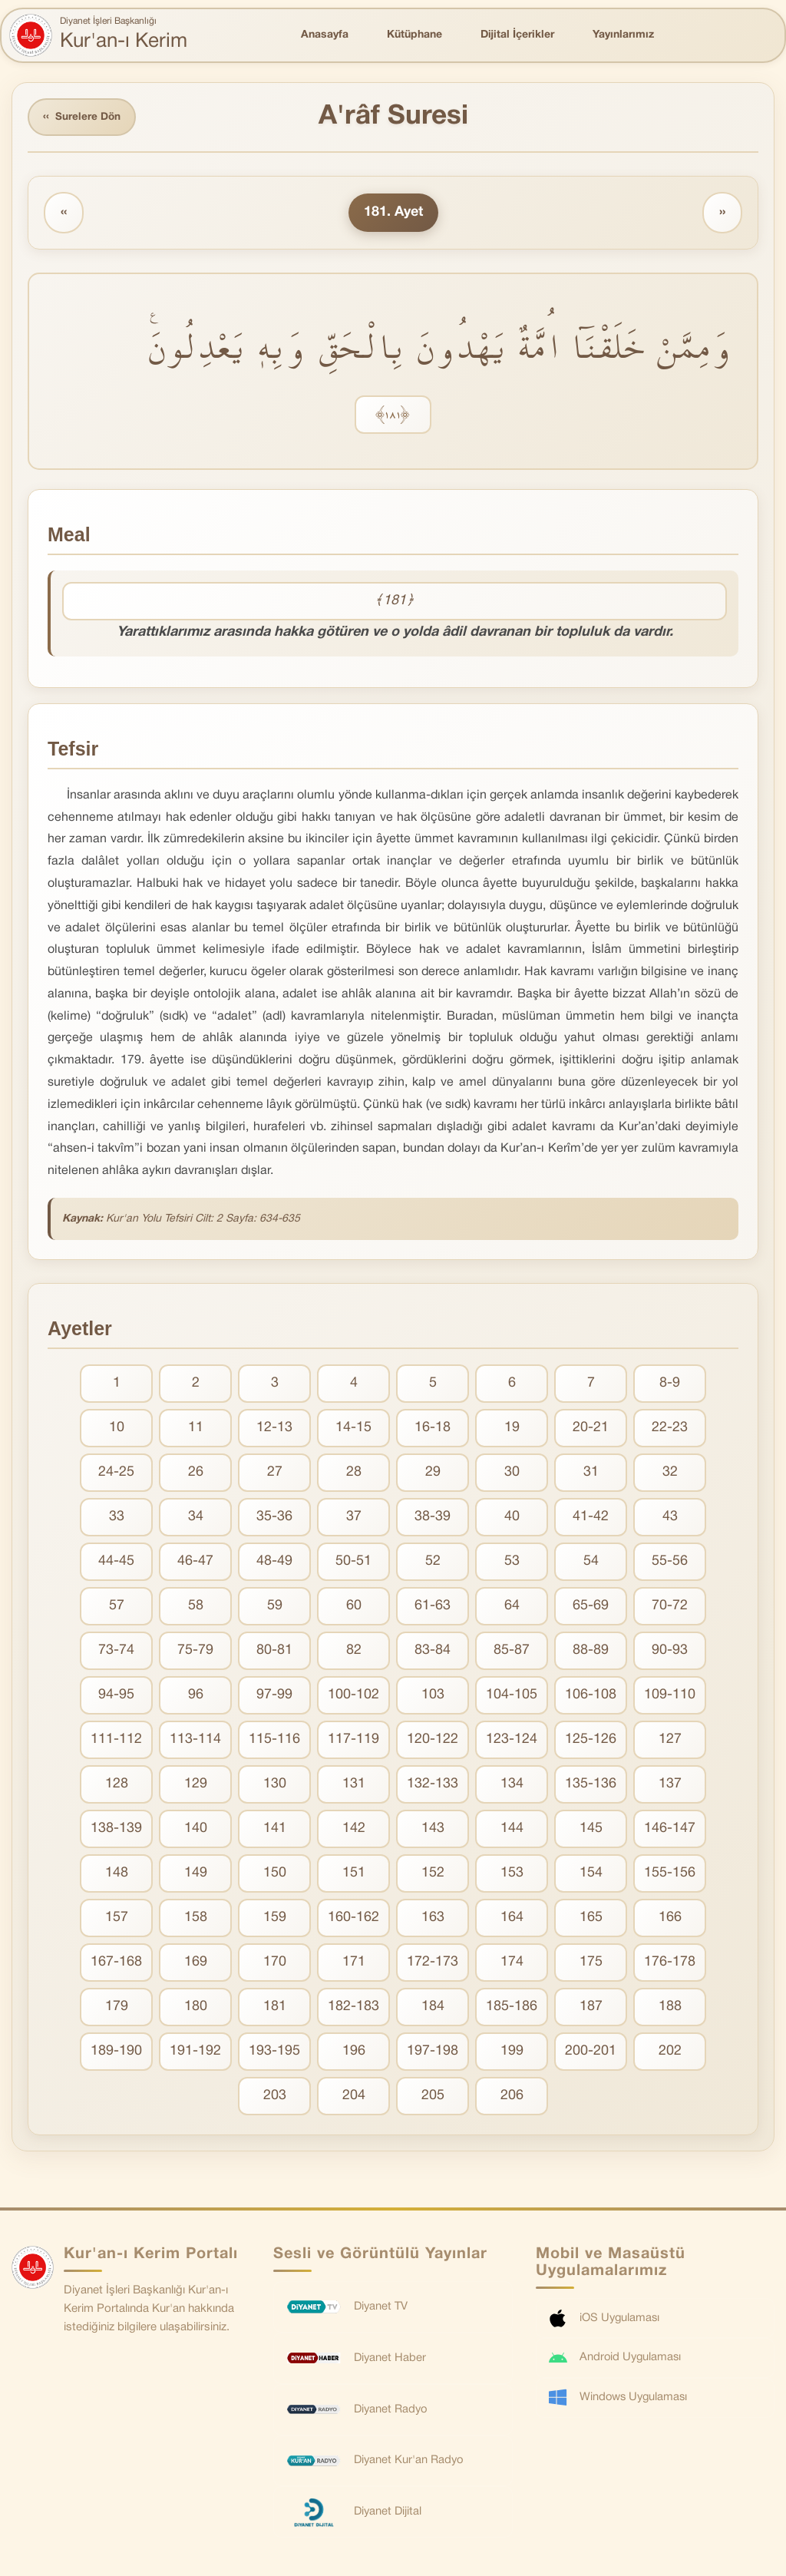 This screenshot has width=786, height=2576. What do you see at coordinates (116, 1785) in the screenshot?
I see `128` at bounding box center [116, 1785].